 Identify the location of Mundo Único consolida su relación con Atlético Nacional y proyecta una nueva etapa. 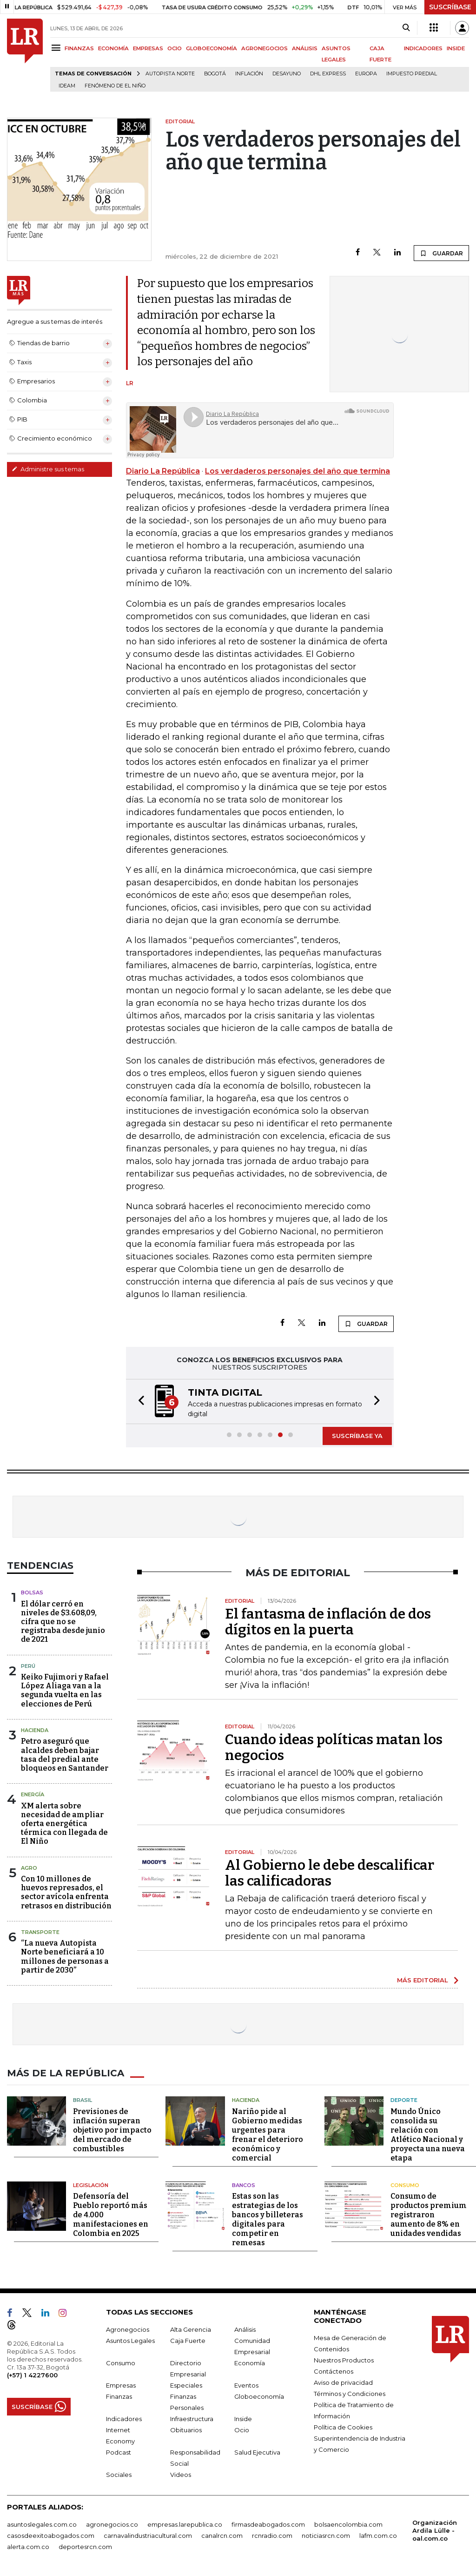
(427, 2134).